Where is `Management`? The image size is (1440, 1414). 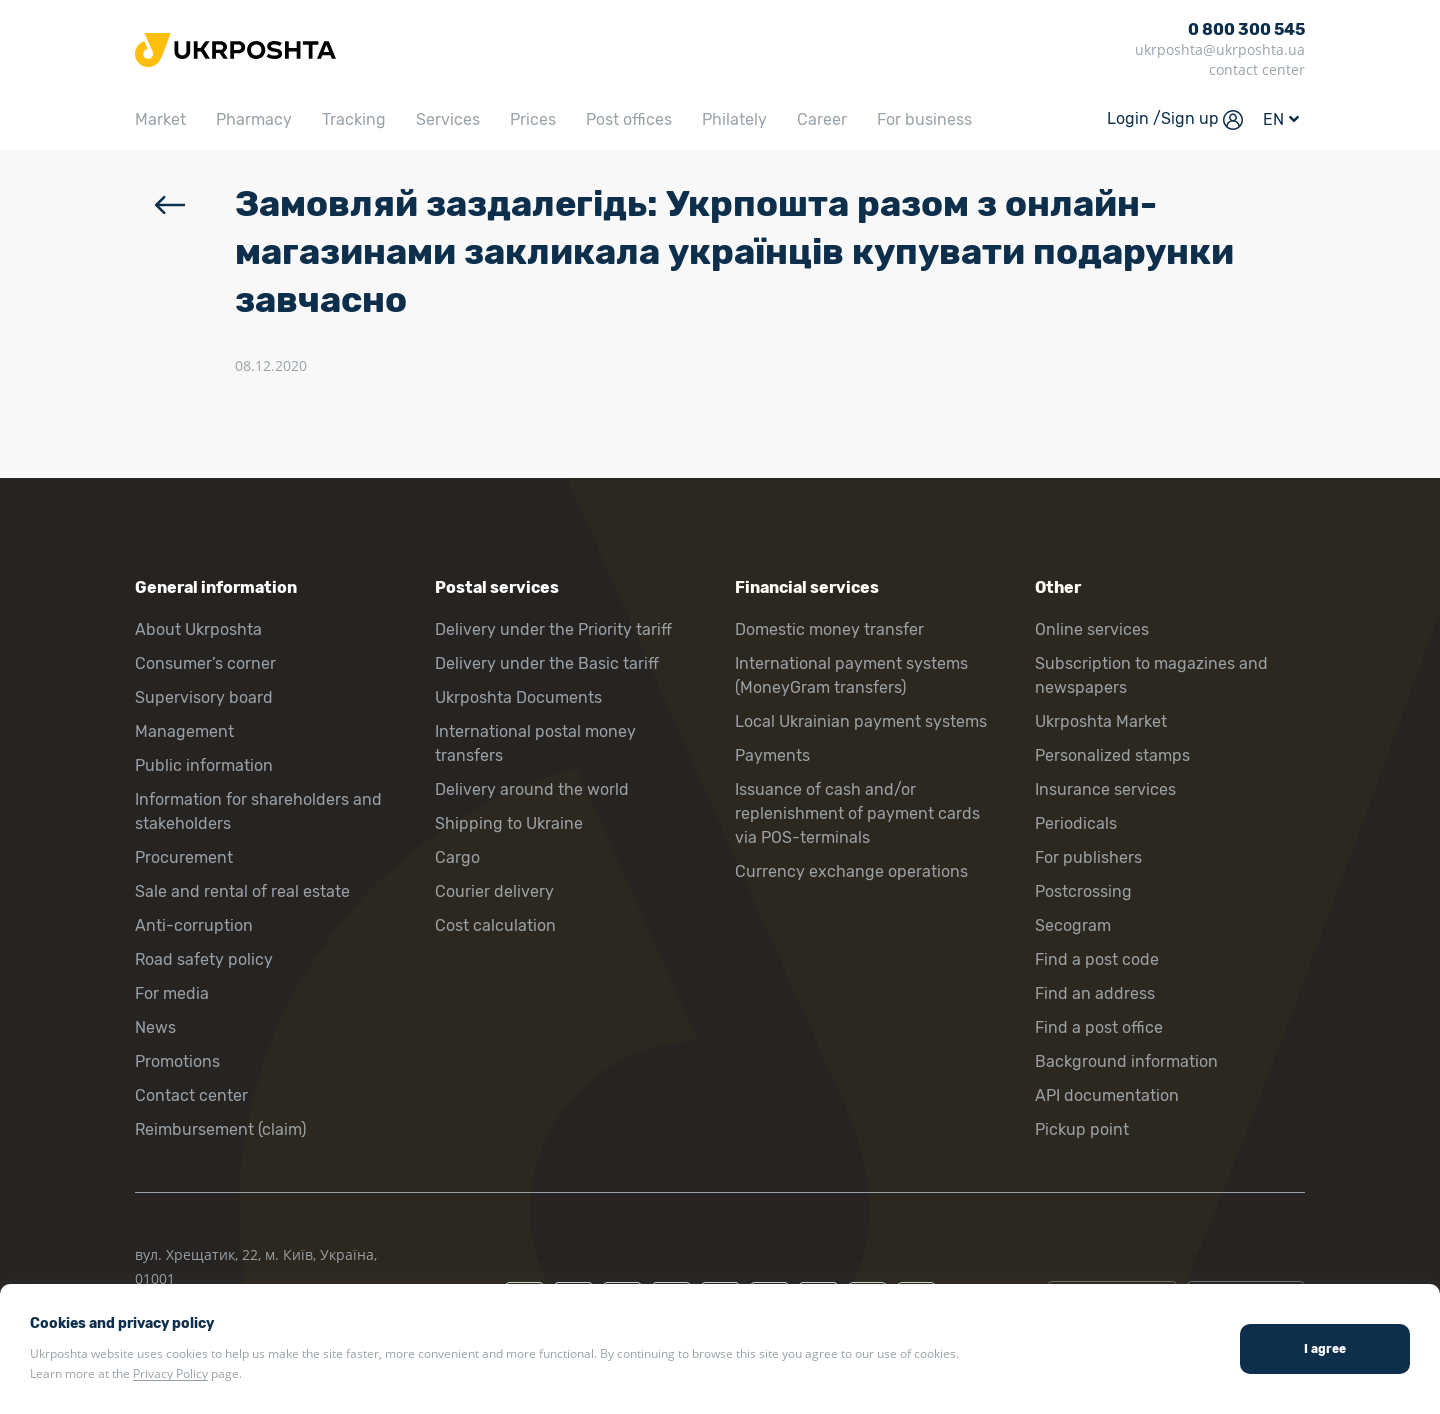 Management is located at coordinates (184, 731).